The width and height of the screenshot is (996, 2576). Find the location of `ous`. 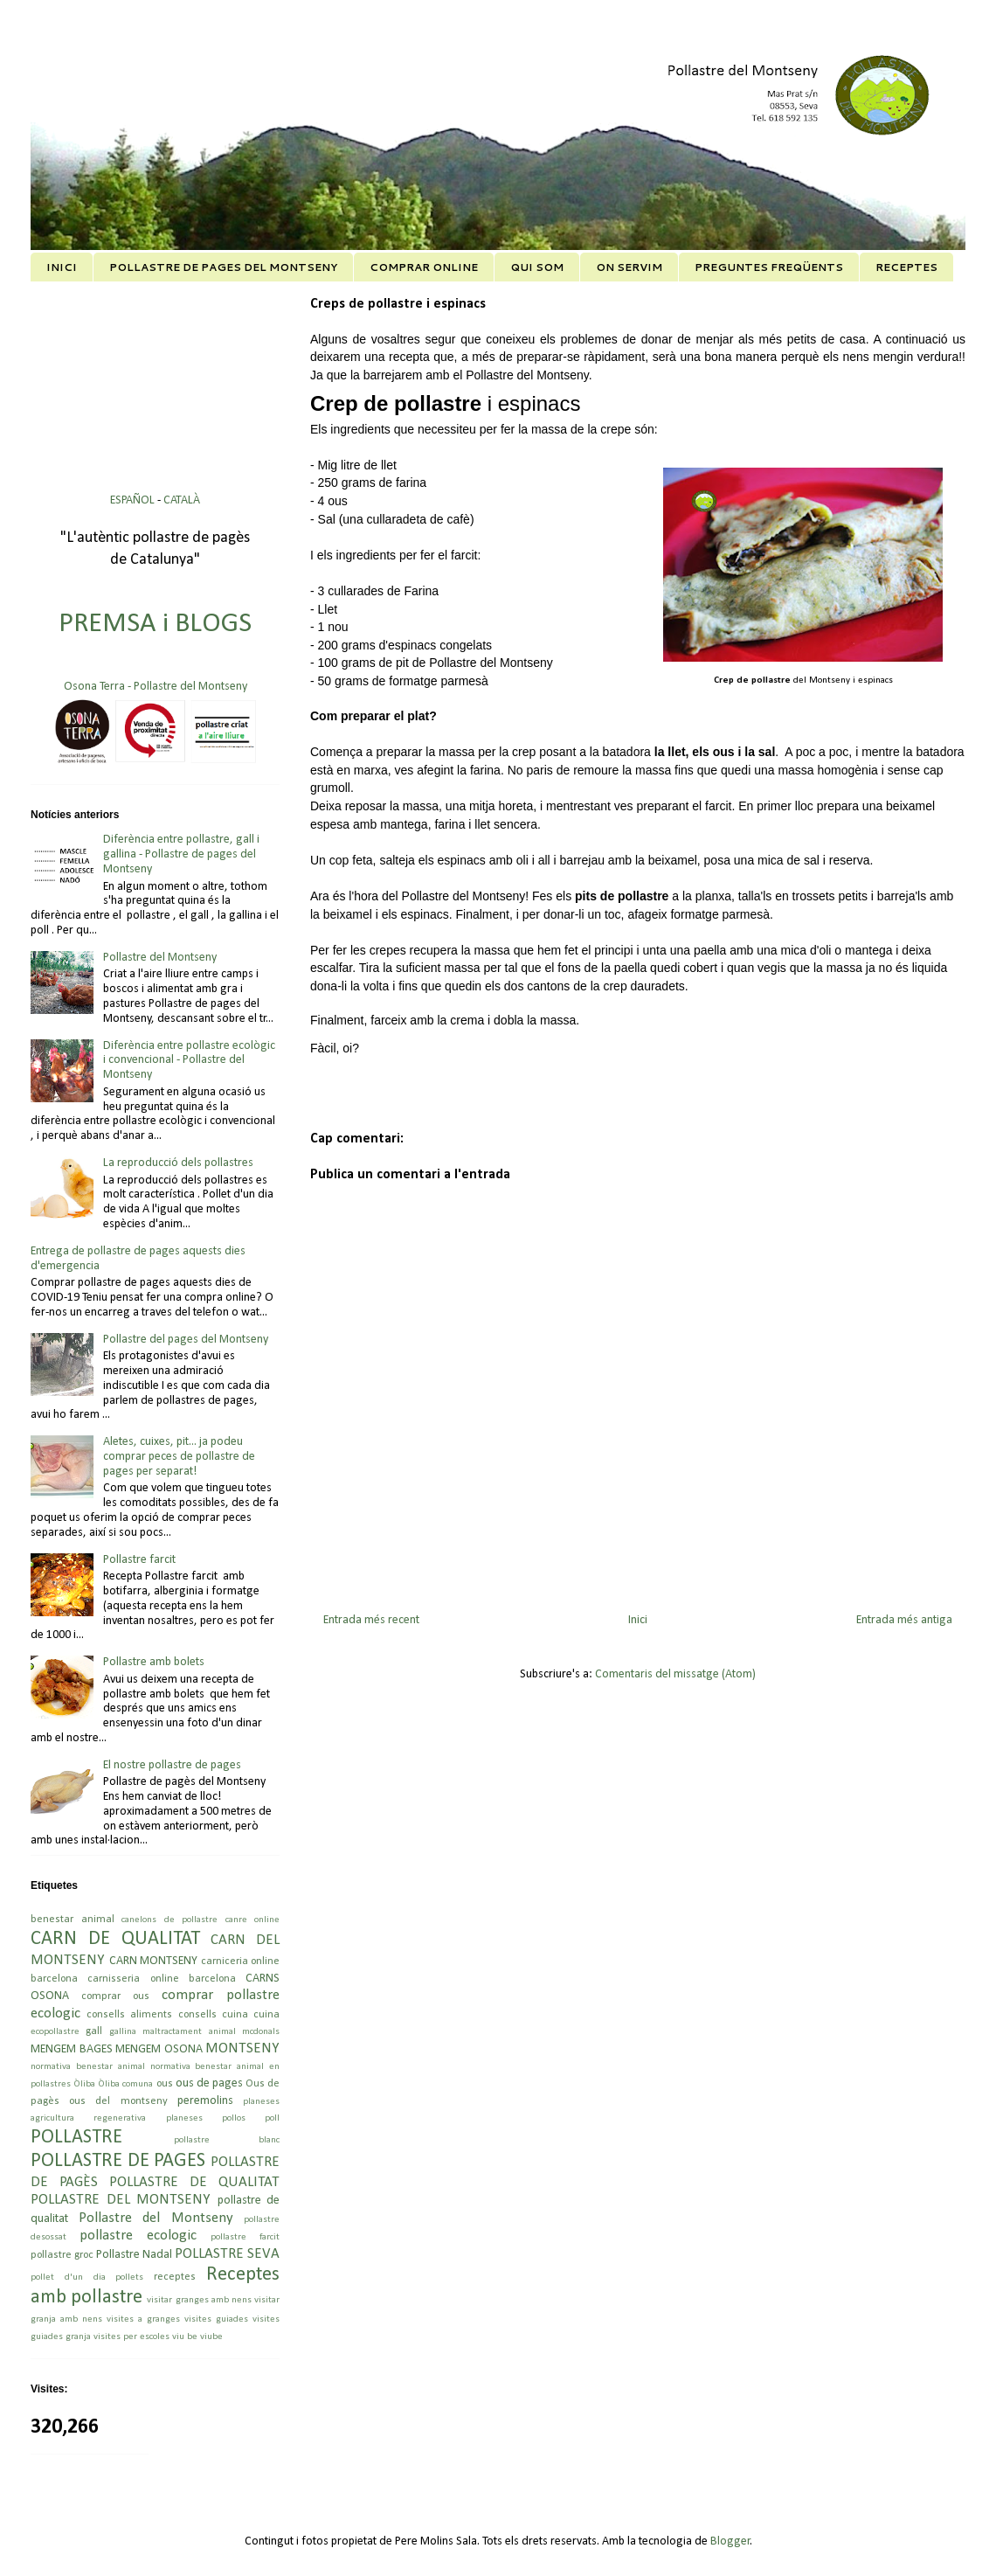

ous is located at coordinates (164, 2084).